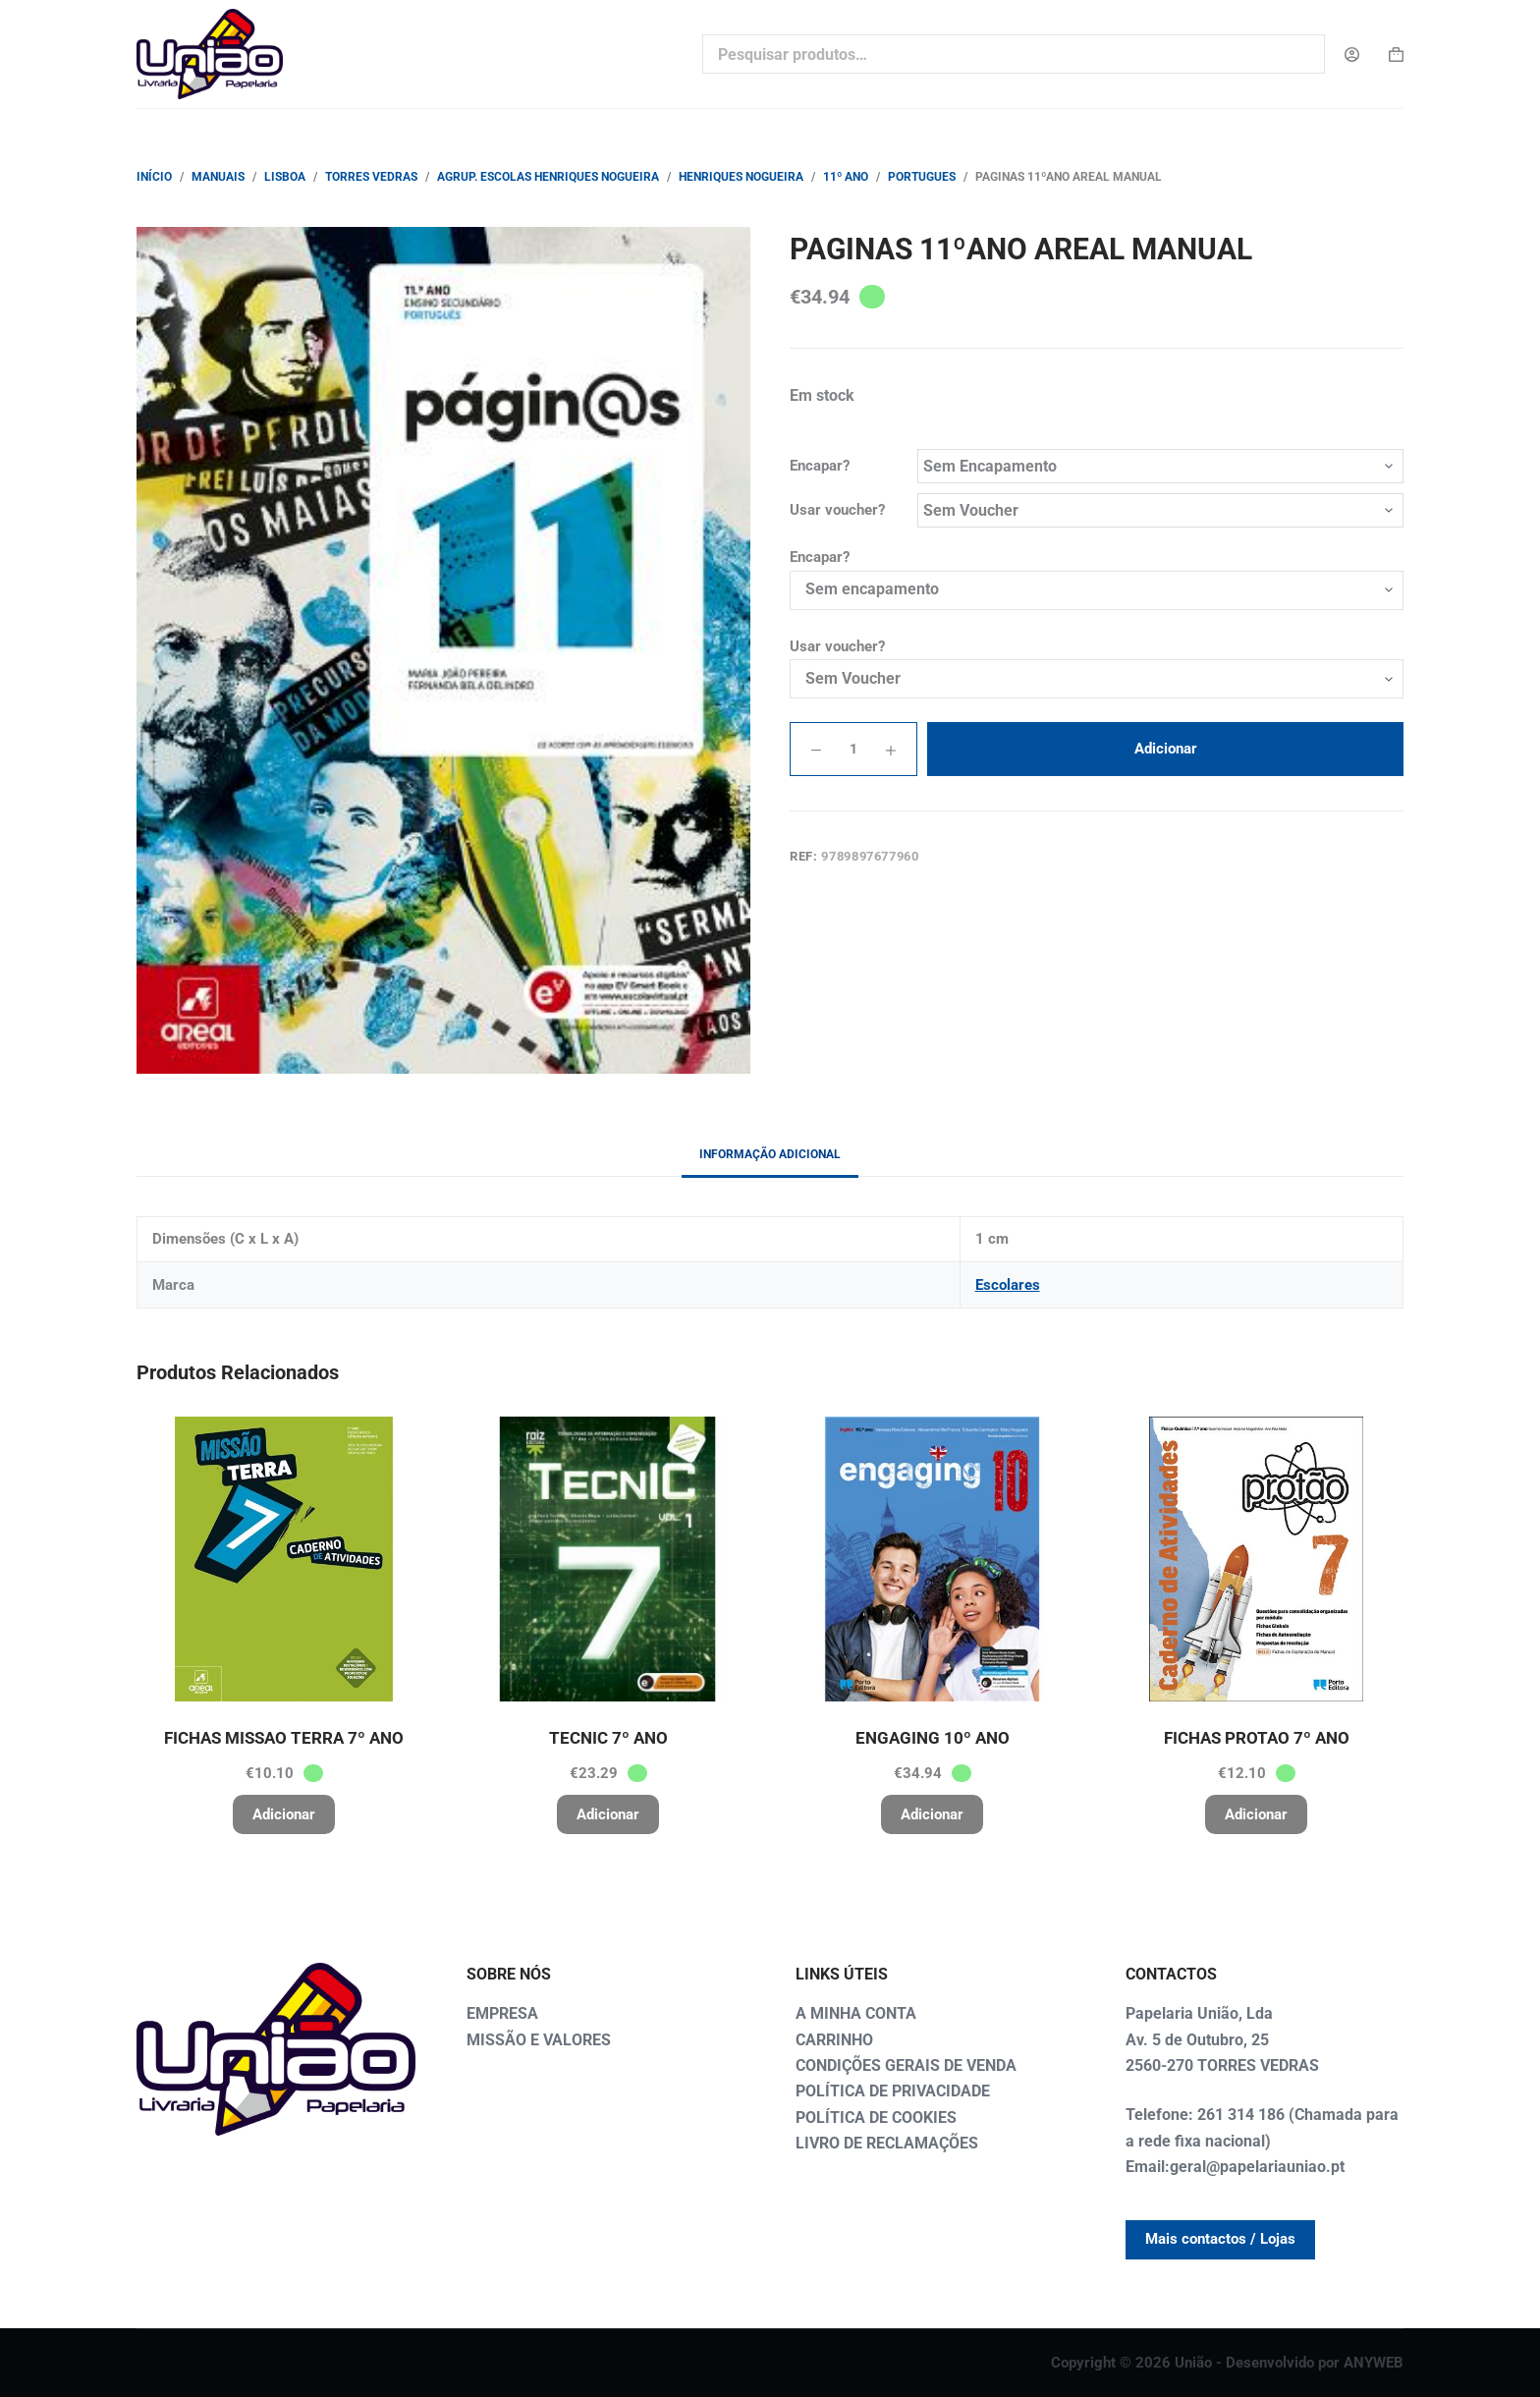 The height and width of the screenshot is (2397, 1540). Describe the element at coordinates (1256, 1738) in the screenshot. I see `FICHAS PROTAO 7º ANO` at that location.